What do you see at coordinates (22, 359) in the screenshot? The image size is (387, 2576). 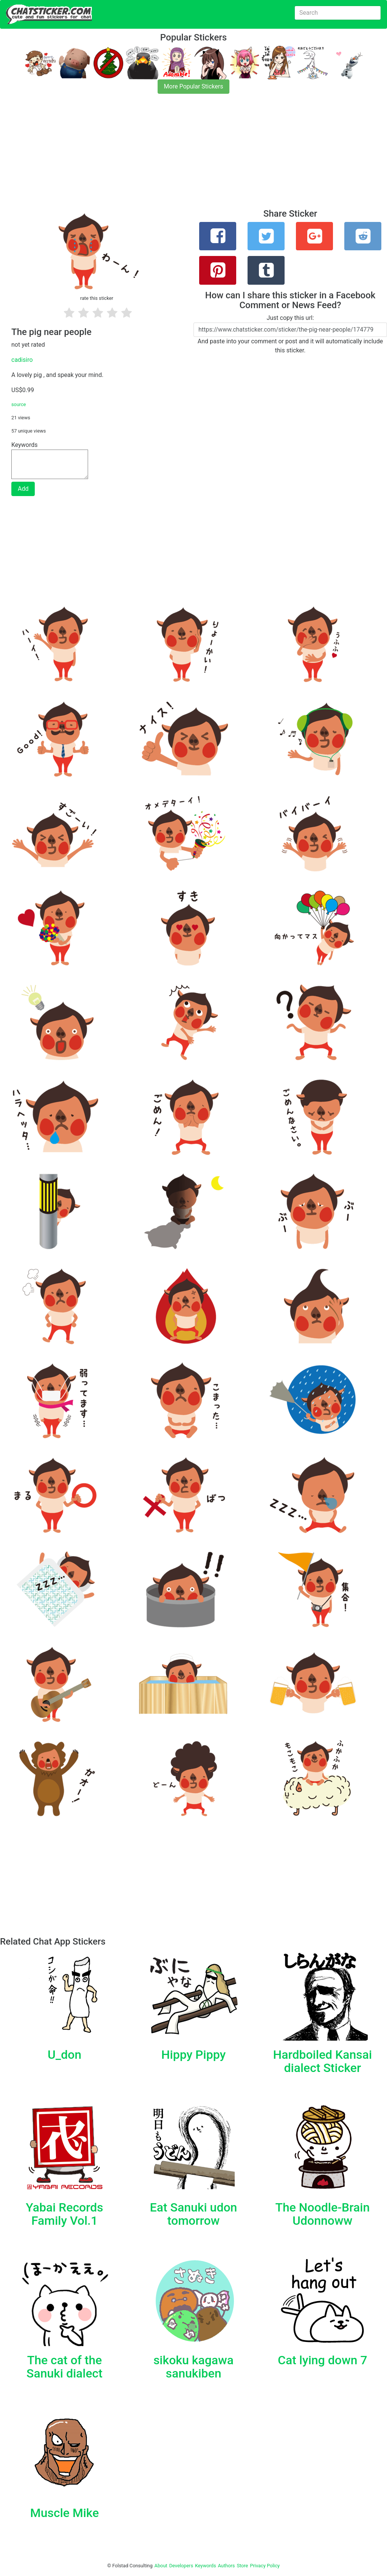 I see `cadisiro` at bounding box center [22, 359].